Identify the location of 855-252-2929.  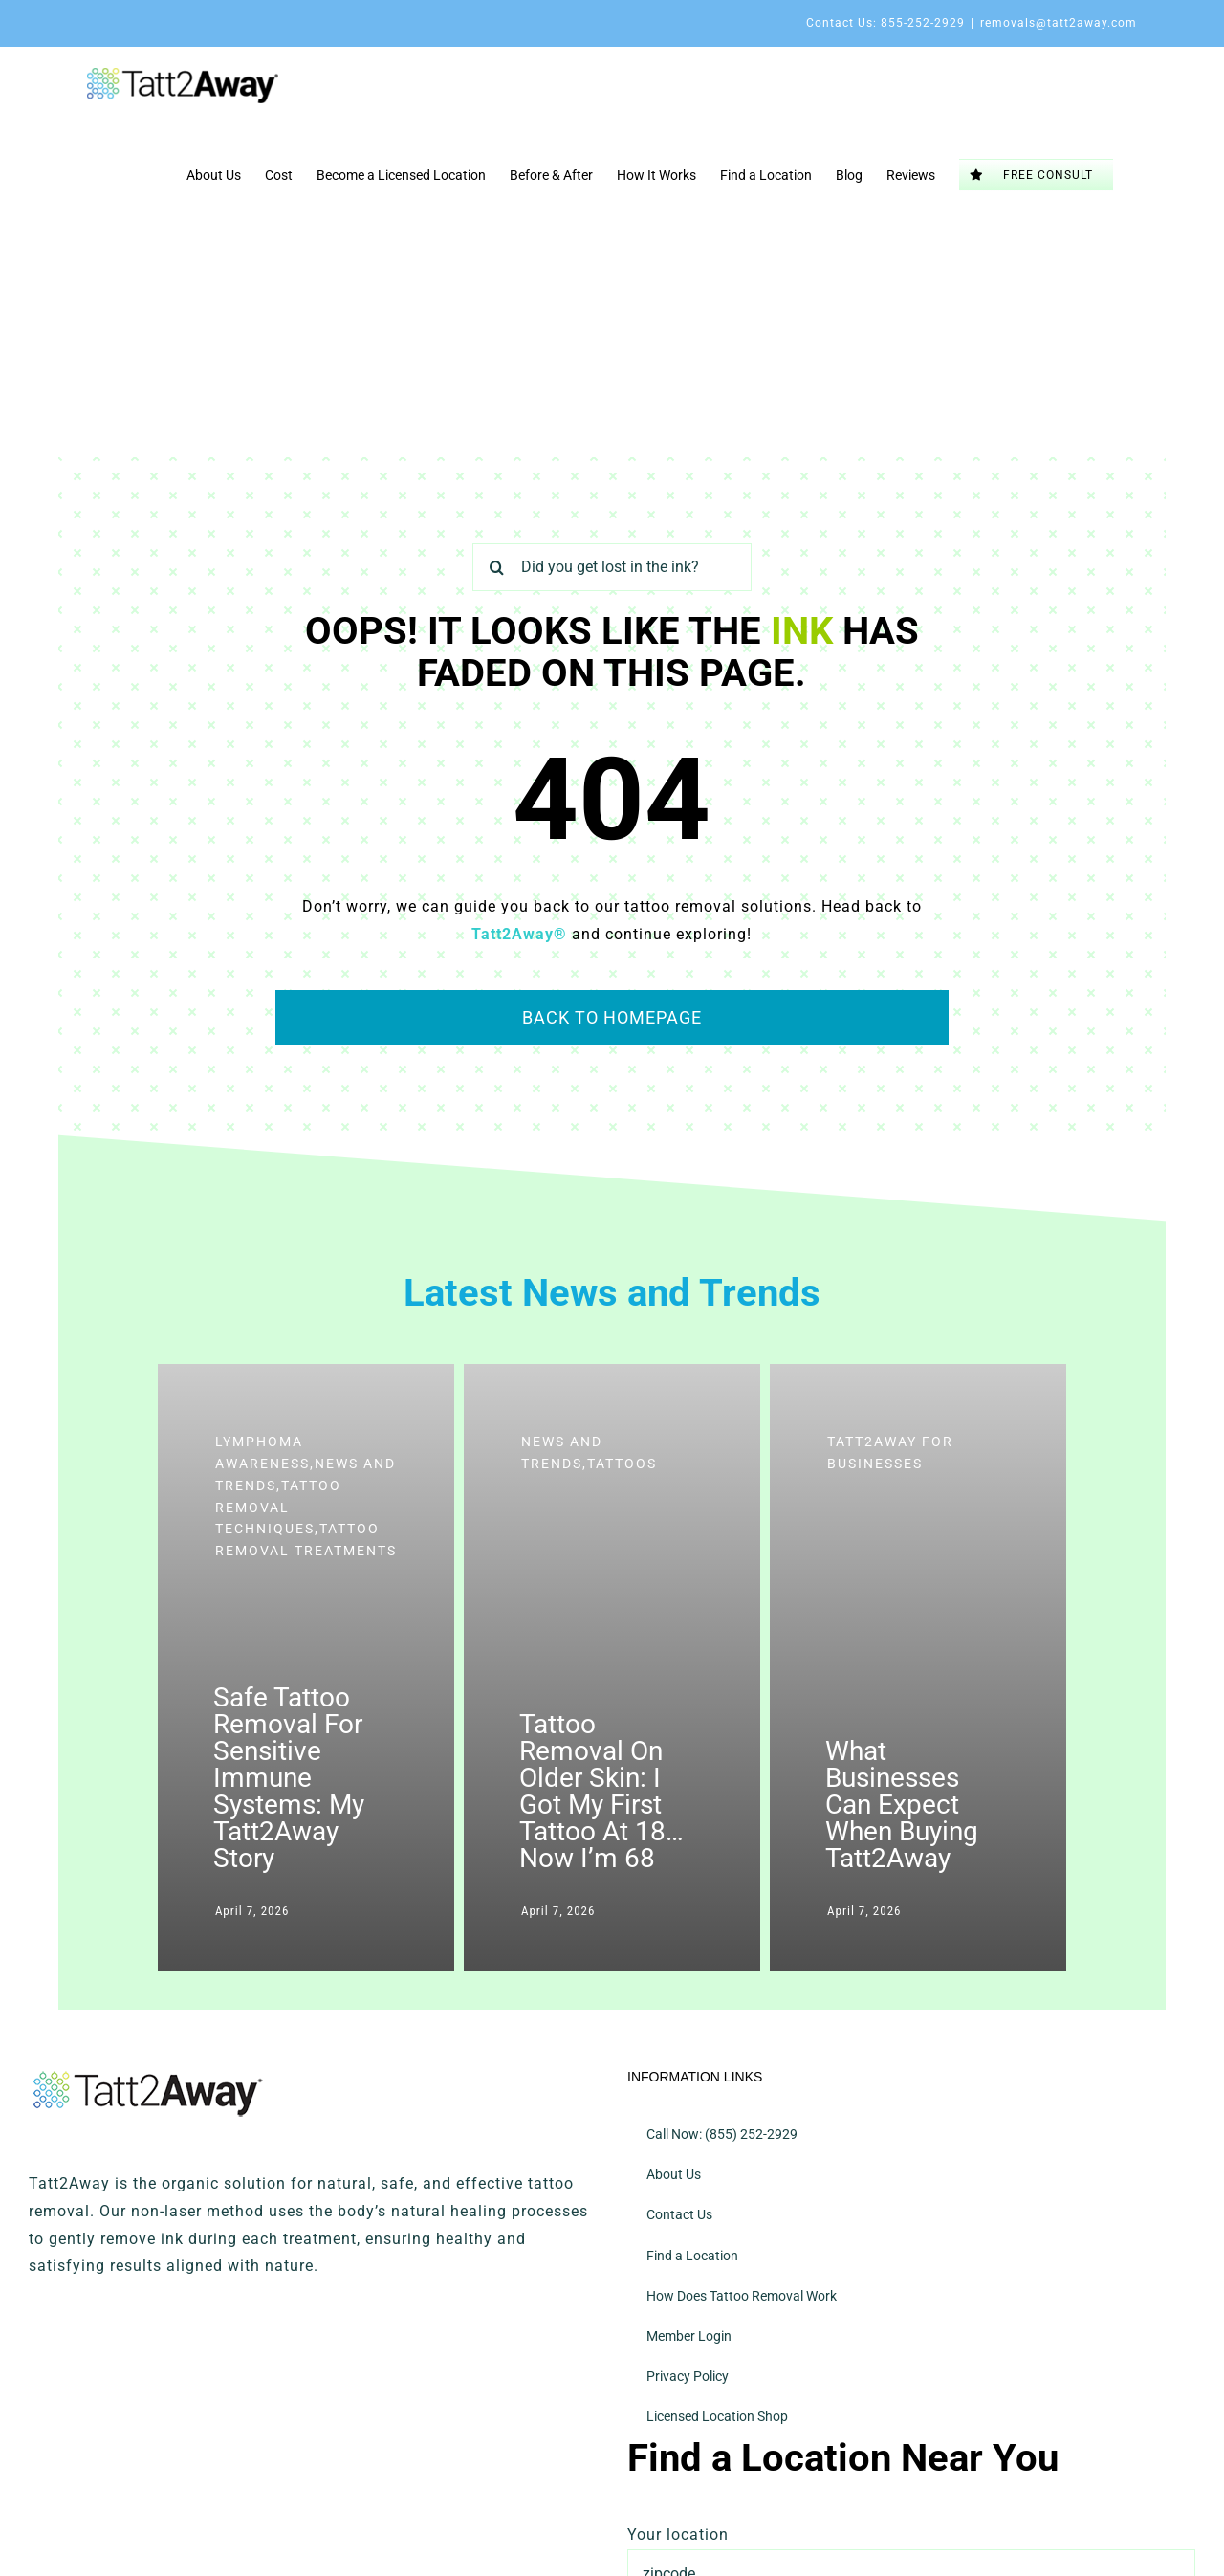
(923, 23).